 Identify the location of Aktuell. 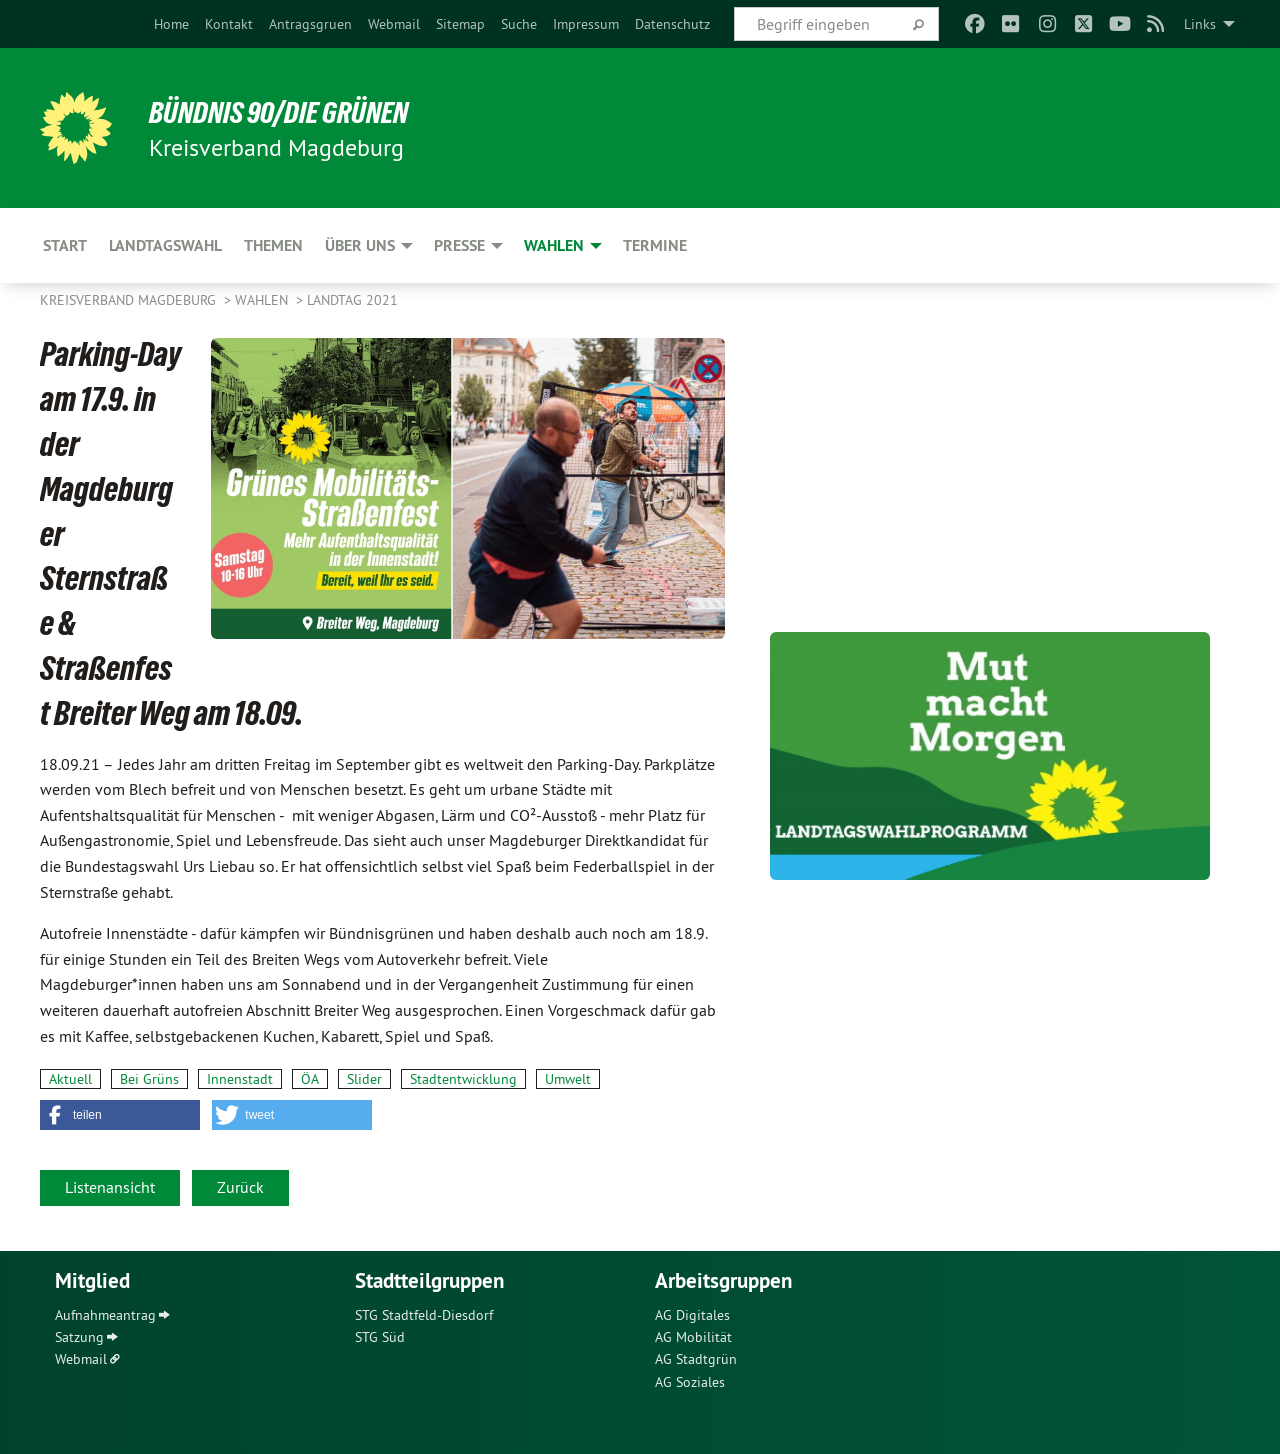
(70, 1079).